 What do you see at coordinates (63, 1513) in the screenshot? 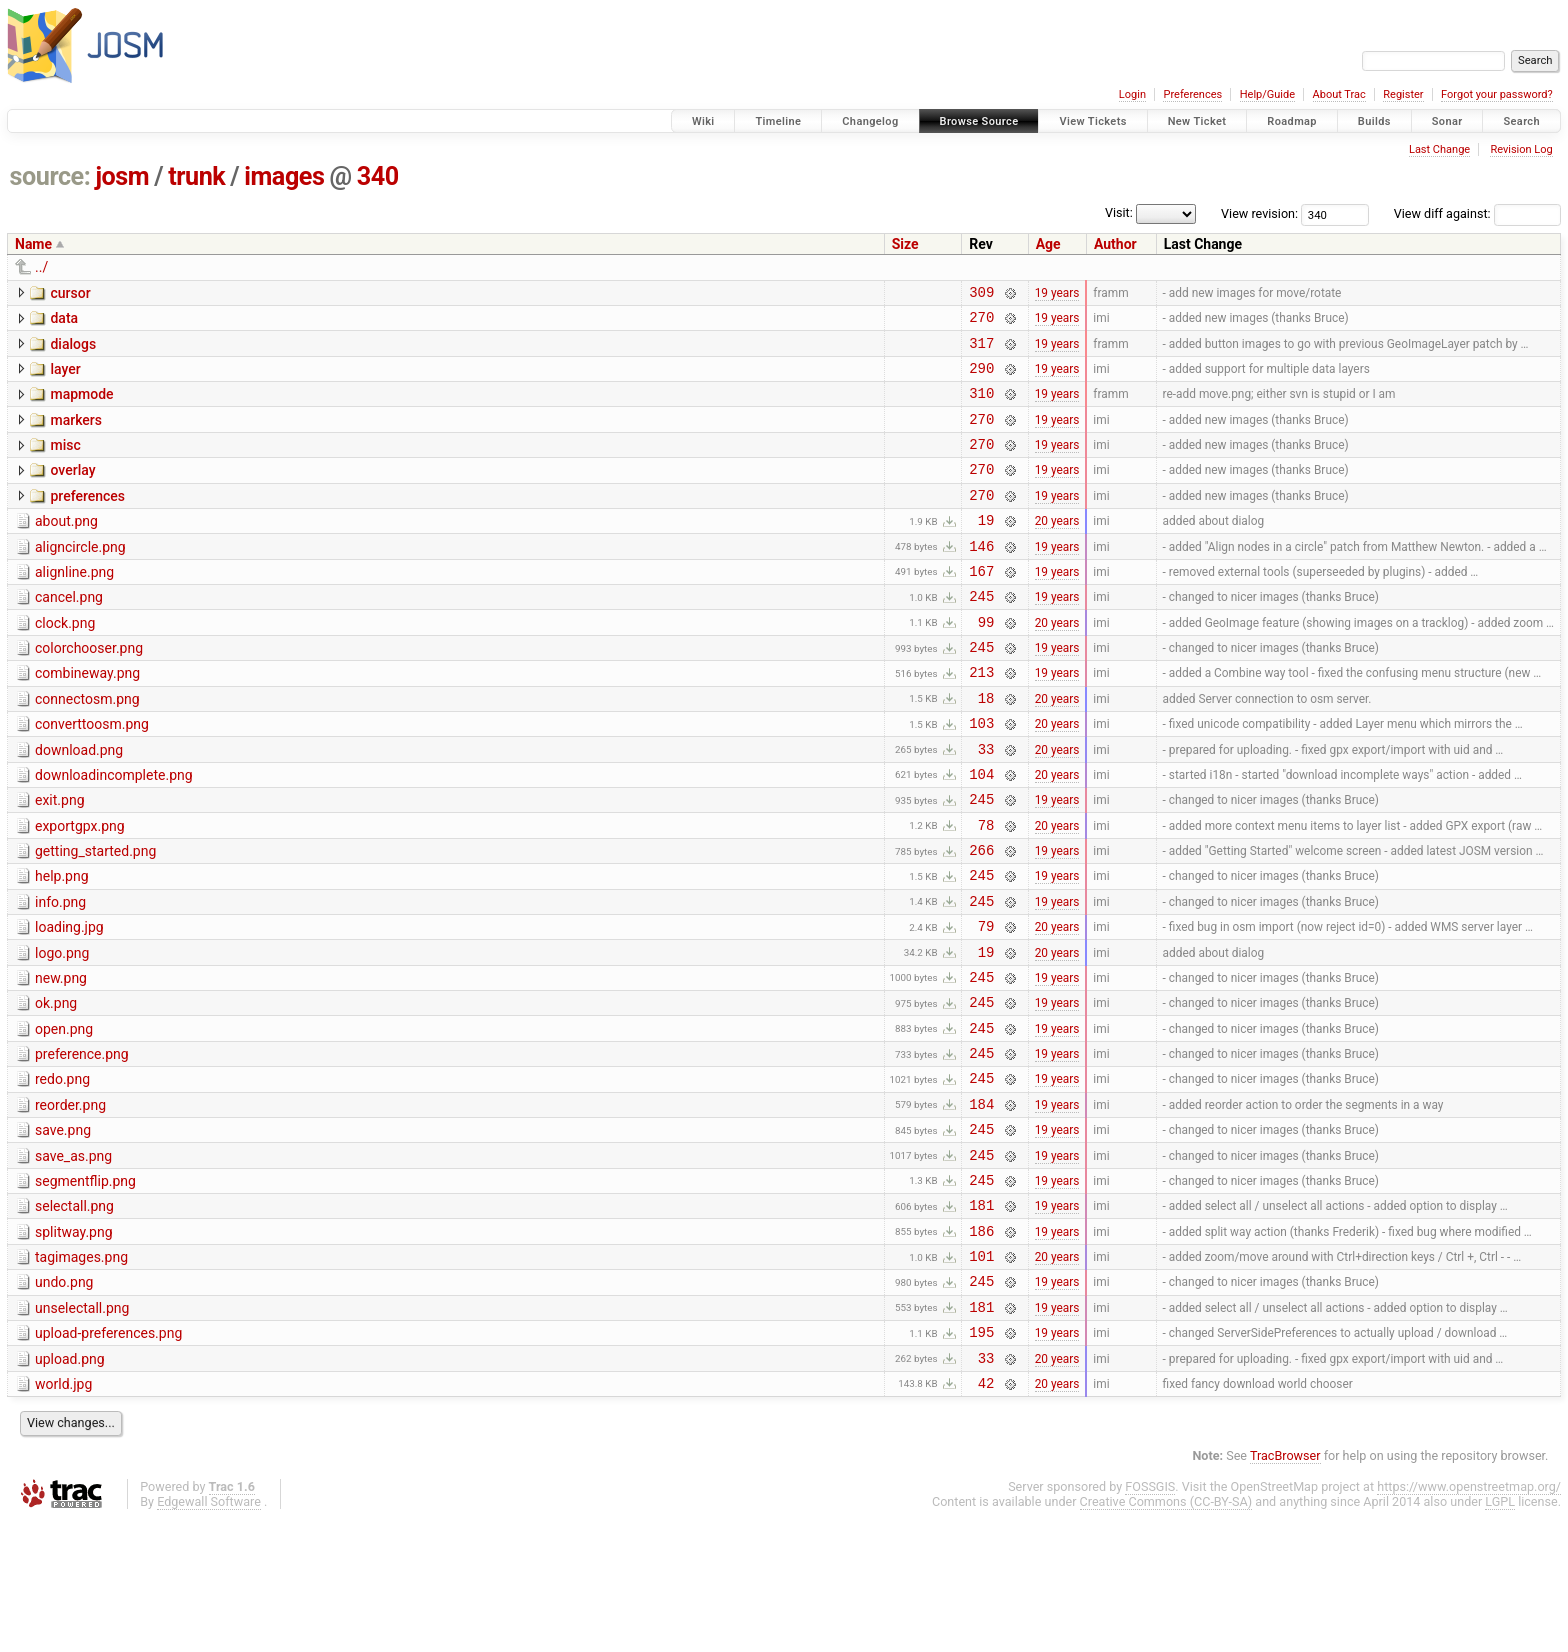
I see `world.jpg` at bounding box center [63, 1513].